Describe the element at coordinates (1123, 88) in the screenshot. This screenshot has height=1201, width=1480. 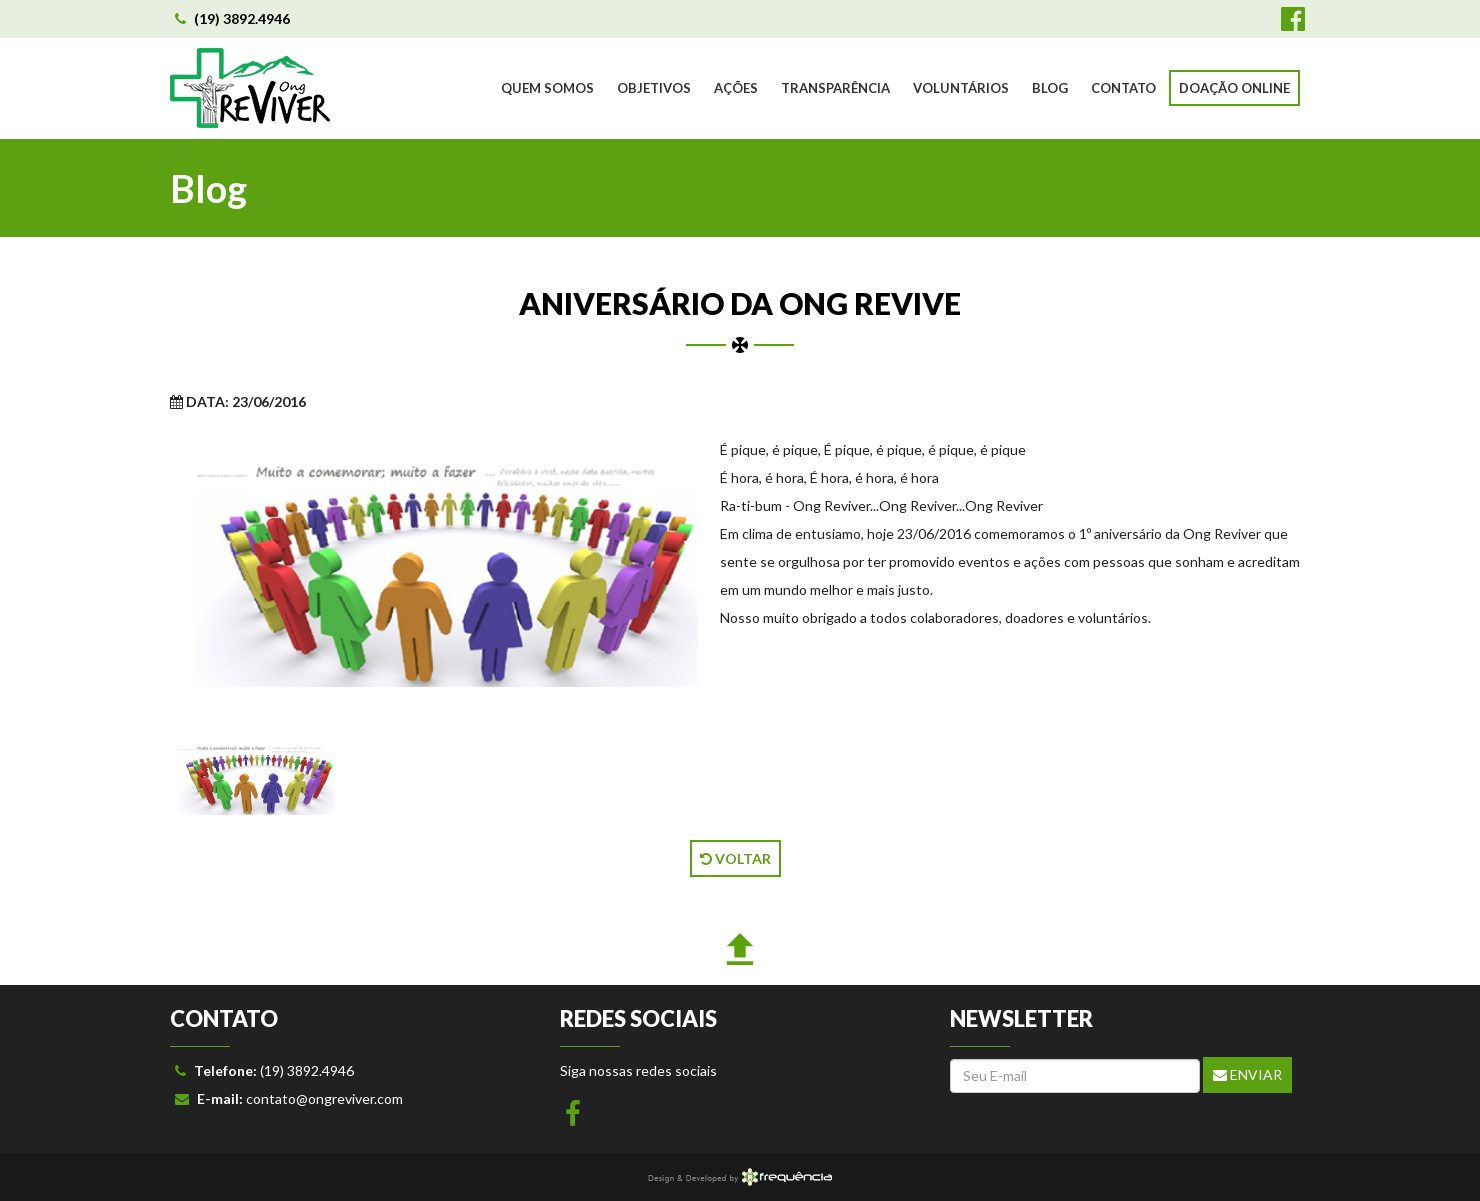
I see `CONTATO` at that location.